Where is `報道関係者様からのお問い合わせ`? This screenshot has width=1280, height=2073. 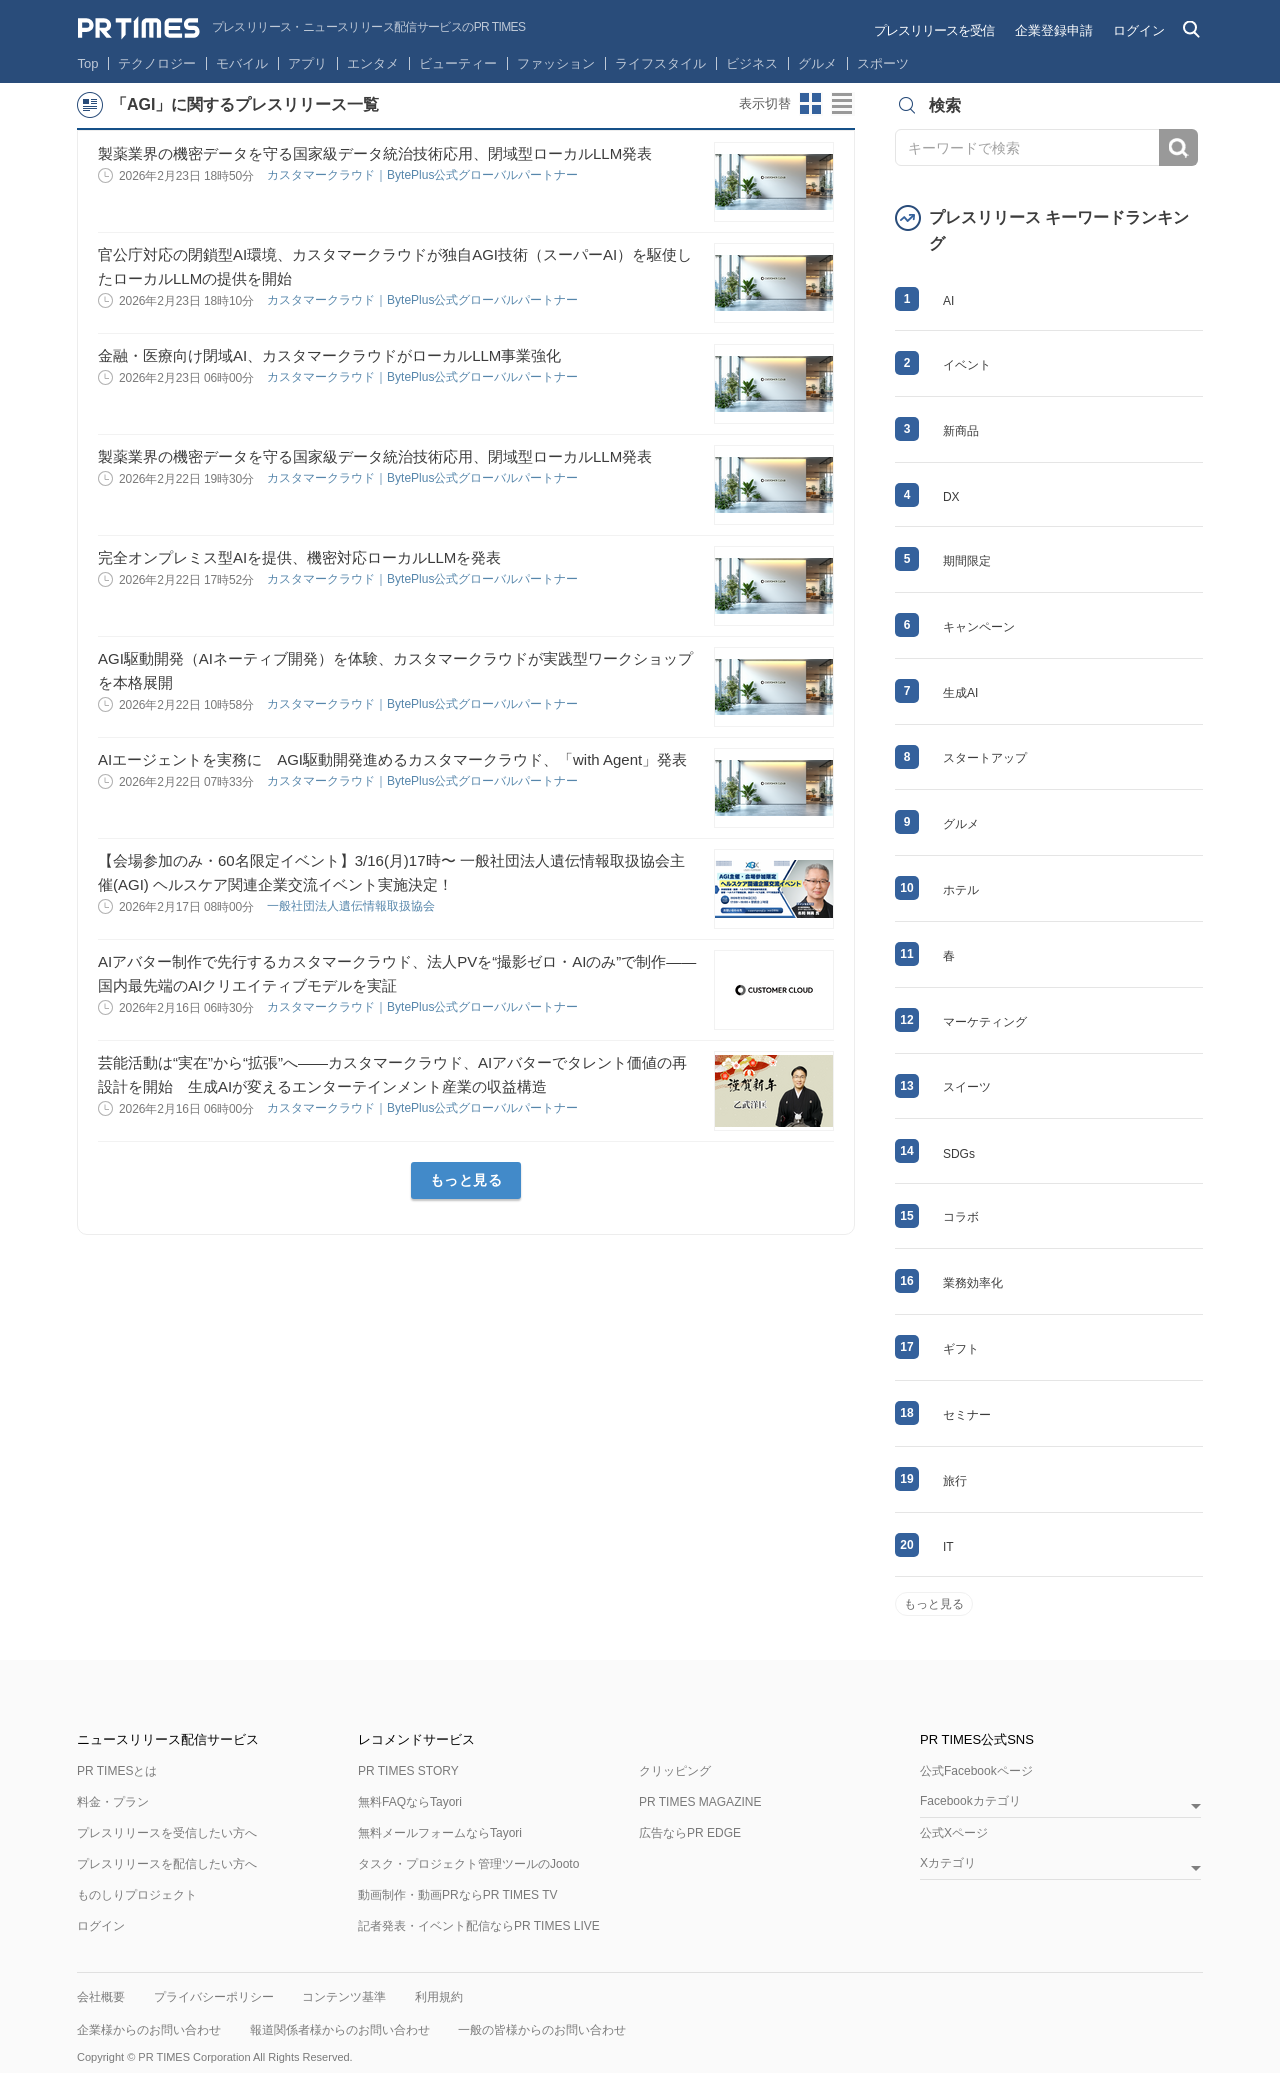 報道関係者様からのお問い合わせ is located at coordinates (340, 2030).